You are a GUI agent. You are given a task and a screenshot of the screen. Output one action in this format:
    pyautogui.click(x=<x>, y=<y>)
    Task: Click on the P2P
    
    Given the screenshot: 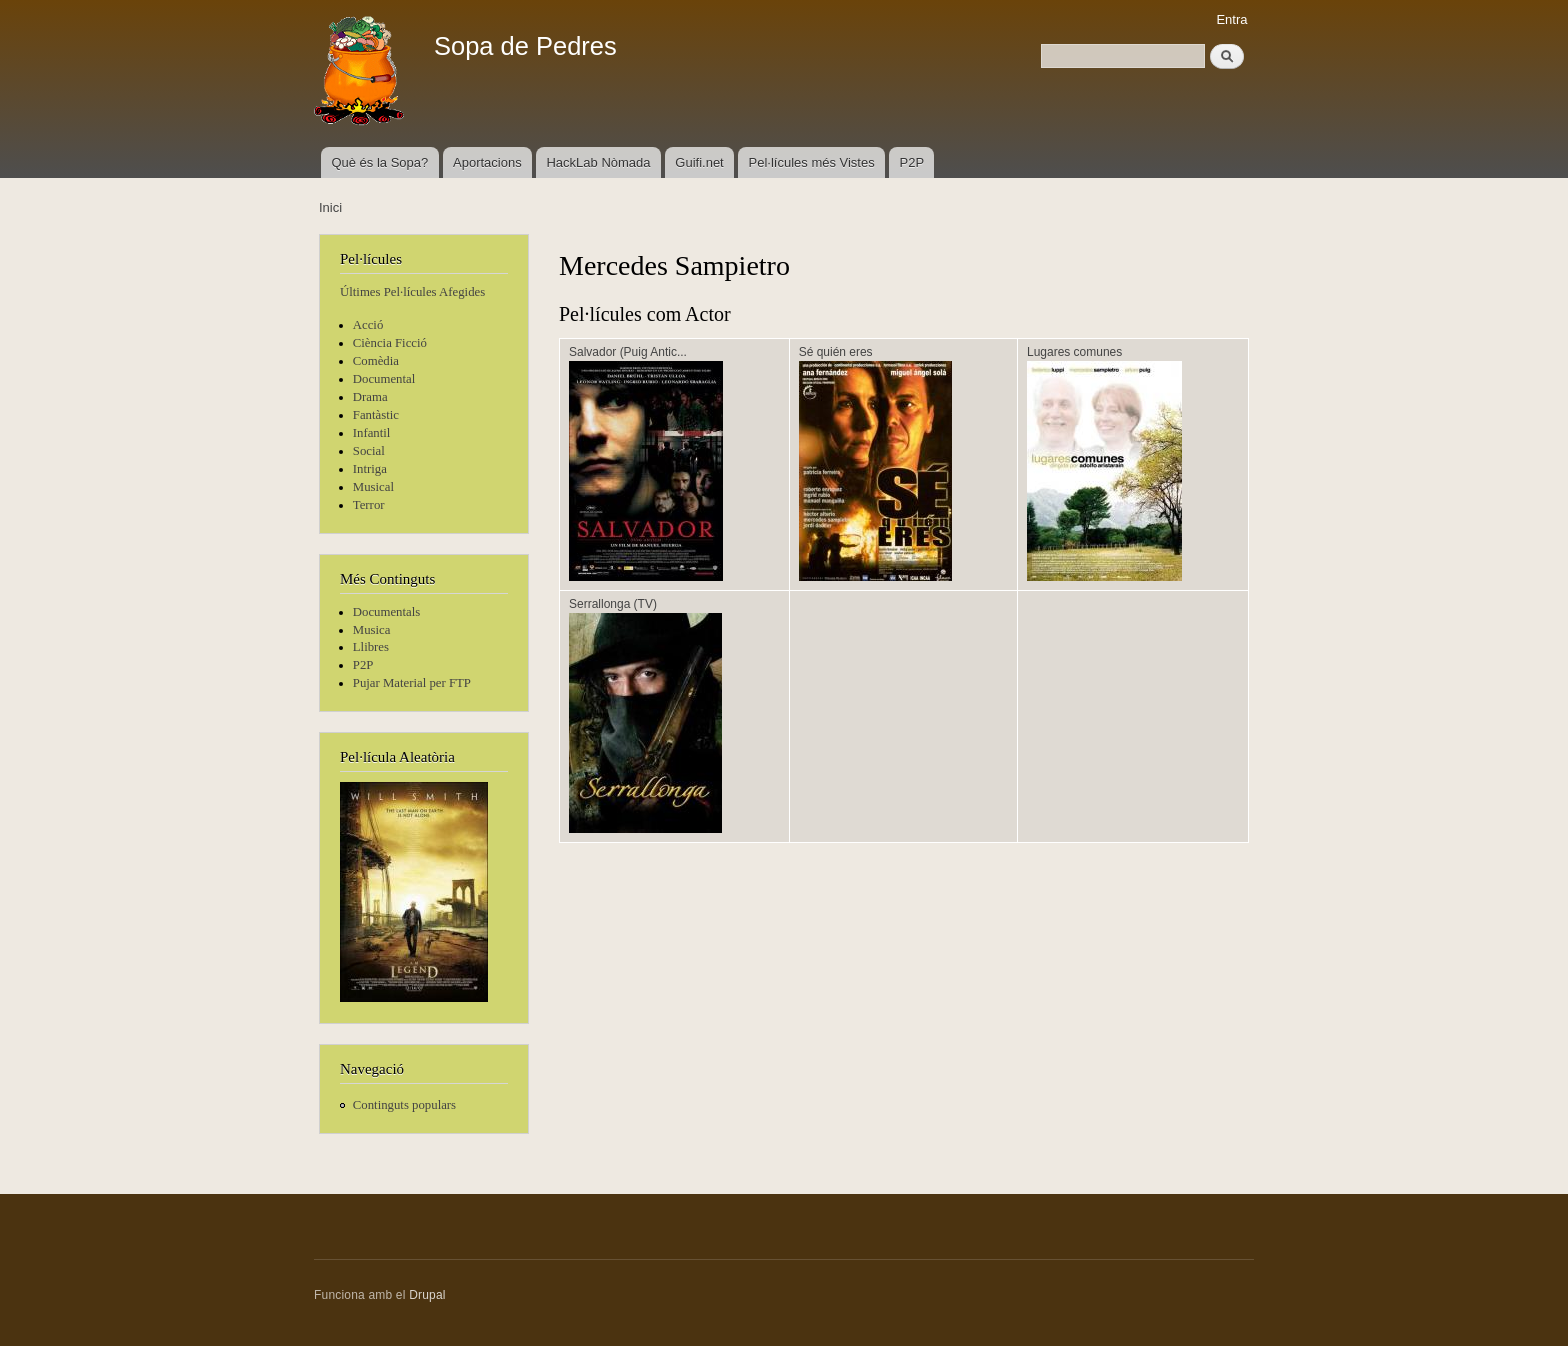 What is the action you would take?
    pyautogui.click(x=912, y=162)
    